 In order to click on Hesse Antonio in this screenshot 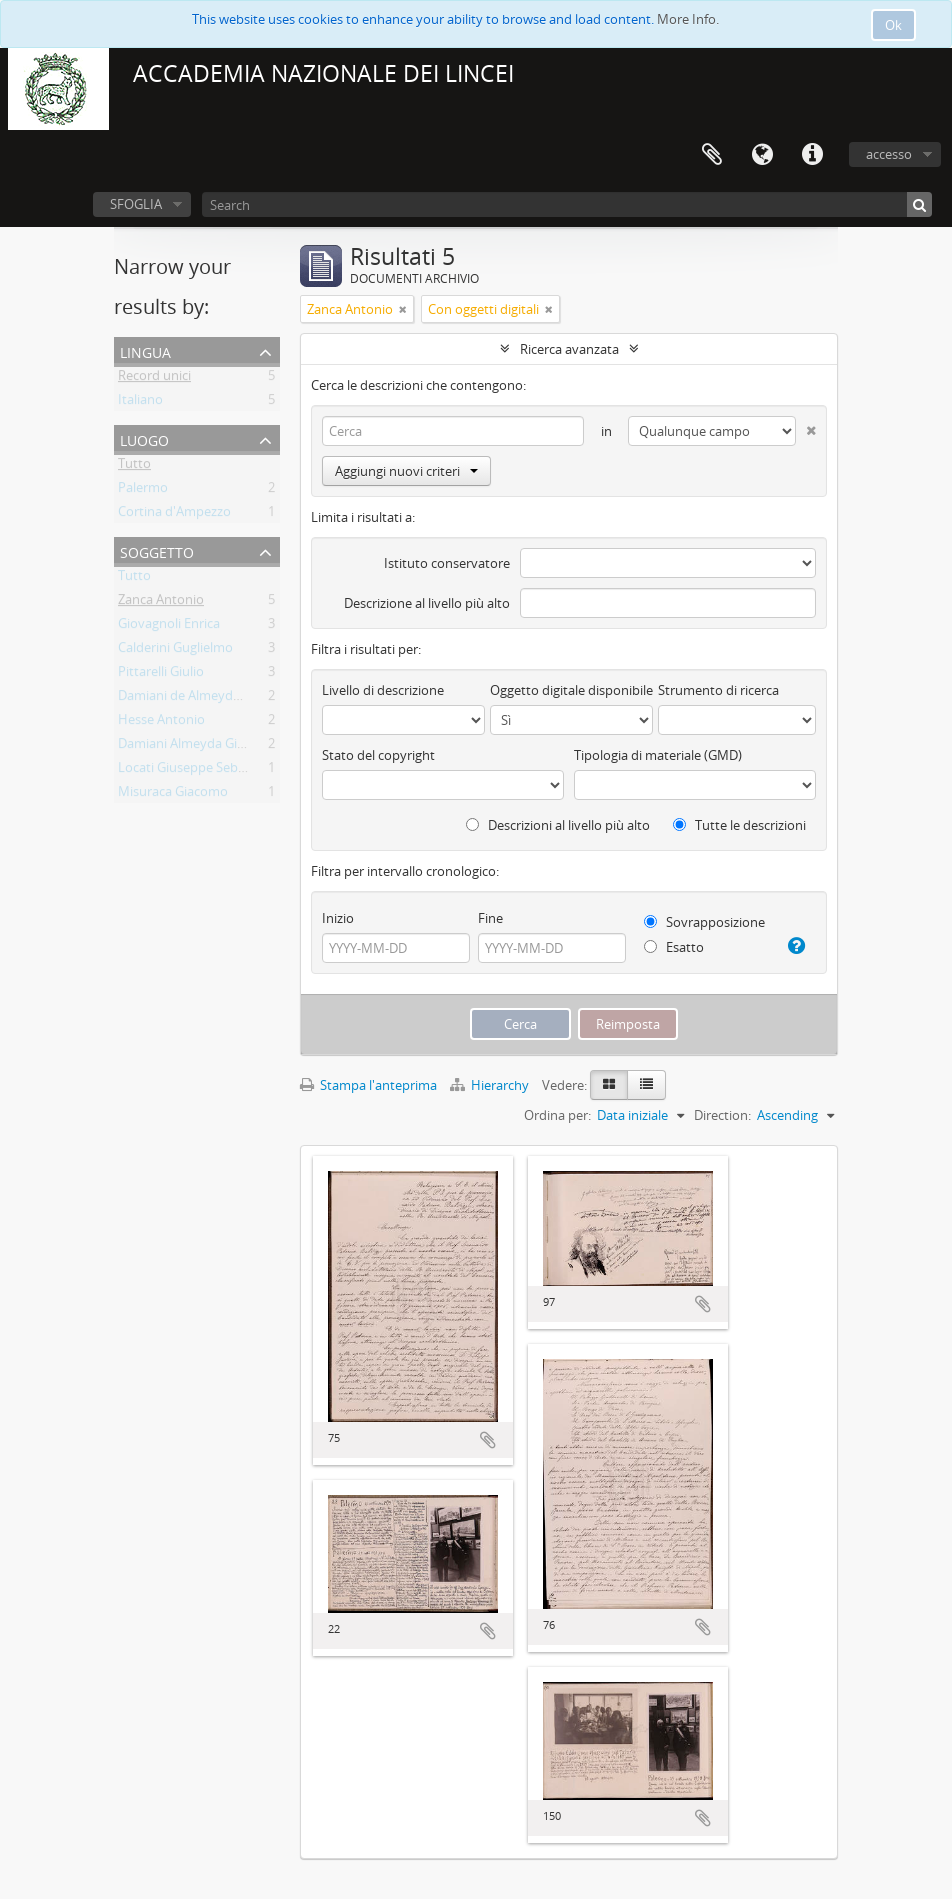, I will do `click(161, 723)`.